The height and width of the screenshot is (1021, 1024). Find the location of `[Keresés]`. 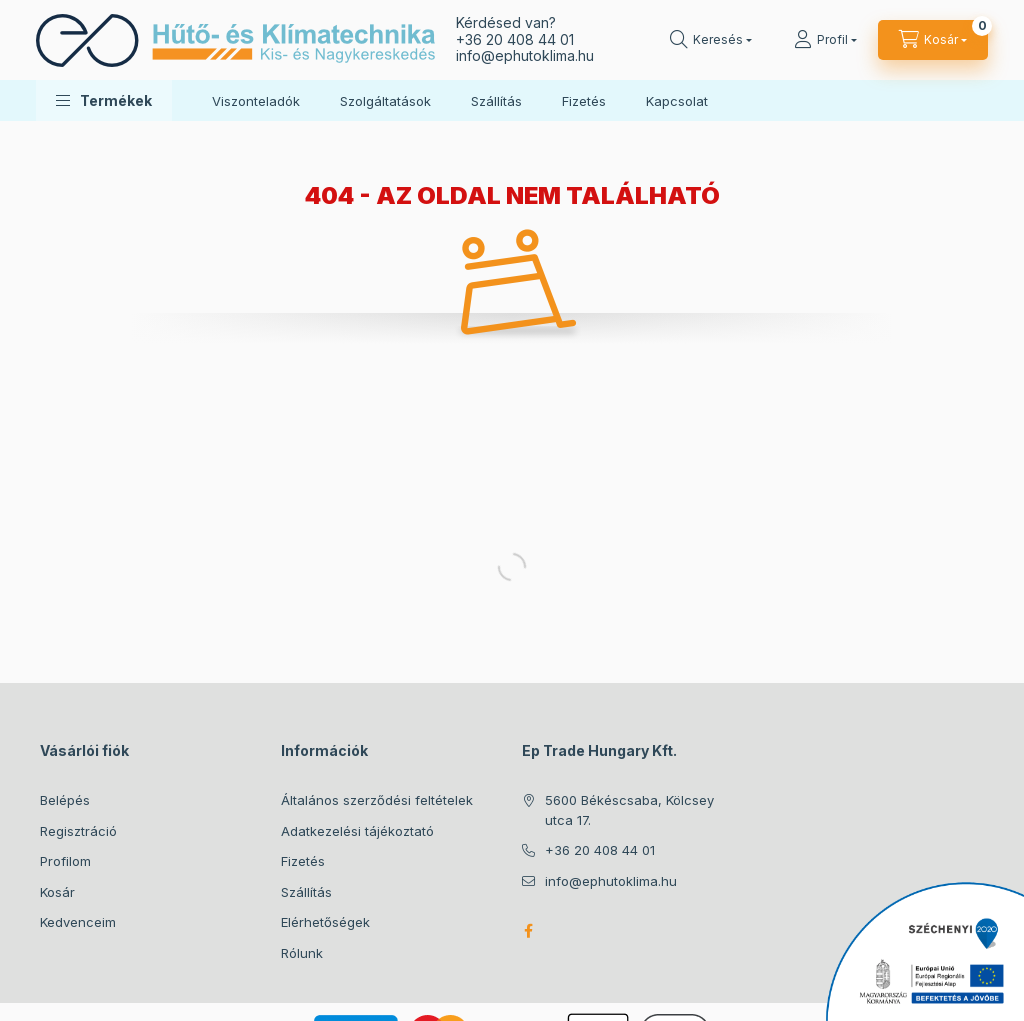

[Keresés] is located at coordinates (711, 40).